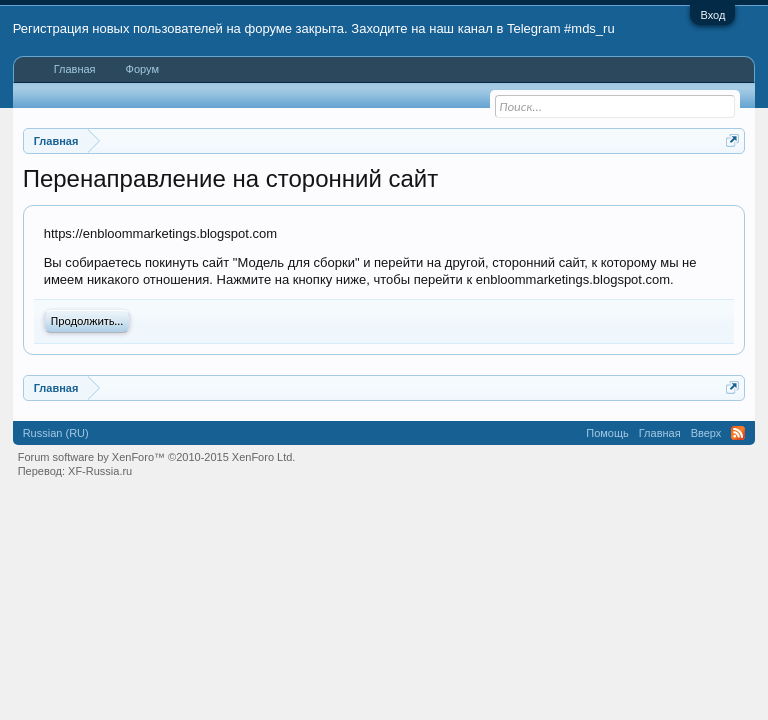 Image resolution: width=768 pixels, height=720 pixels. I want to click on Russian (RU), so click(56, 433).